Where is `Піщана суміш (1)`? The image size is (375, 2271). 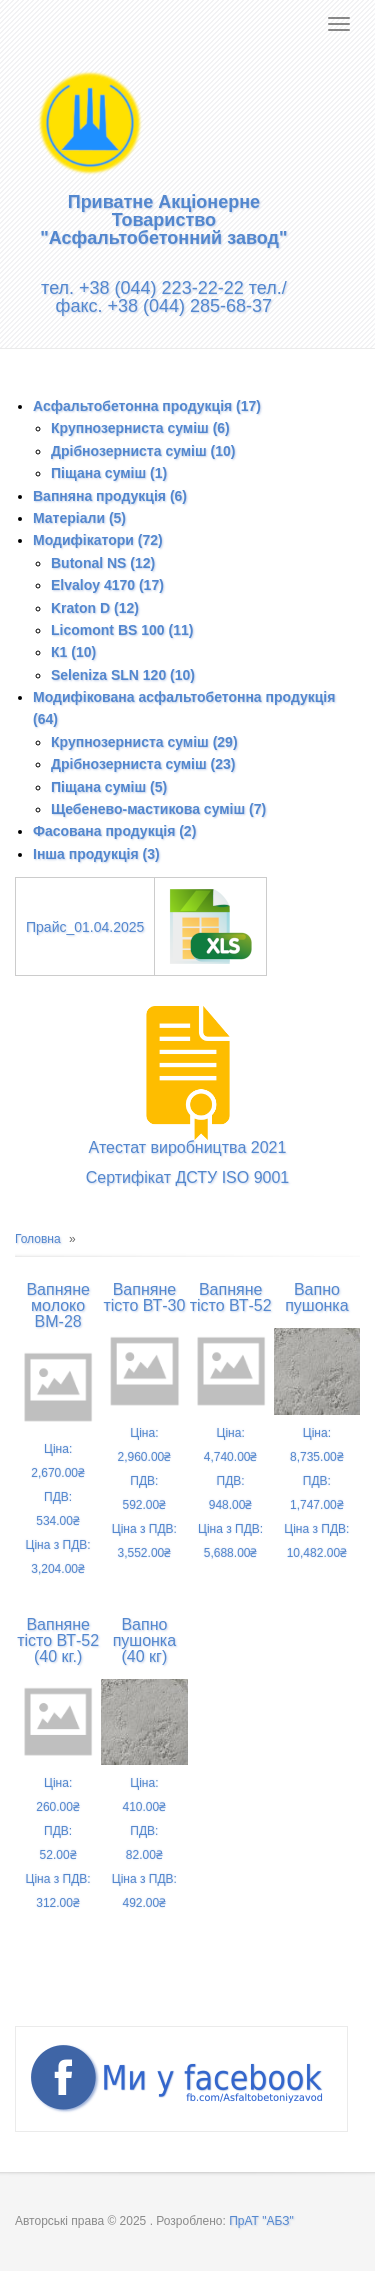
Піщана суміш (1) is located at coordinates (109, 473).